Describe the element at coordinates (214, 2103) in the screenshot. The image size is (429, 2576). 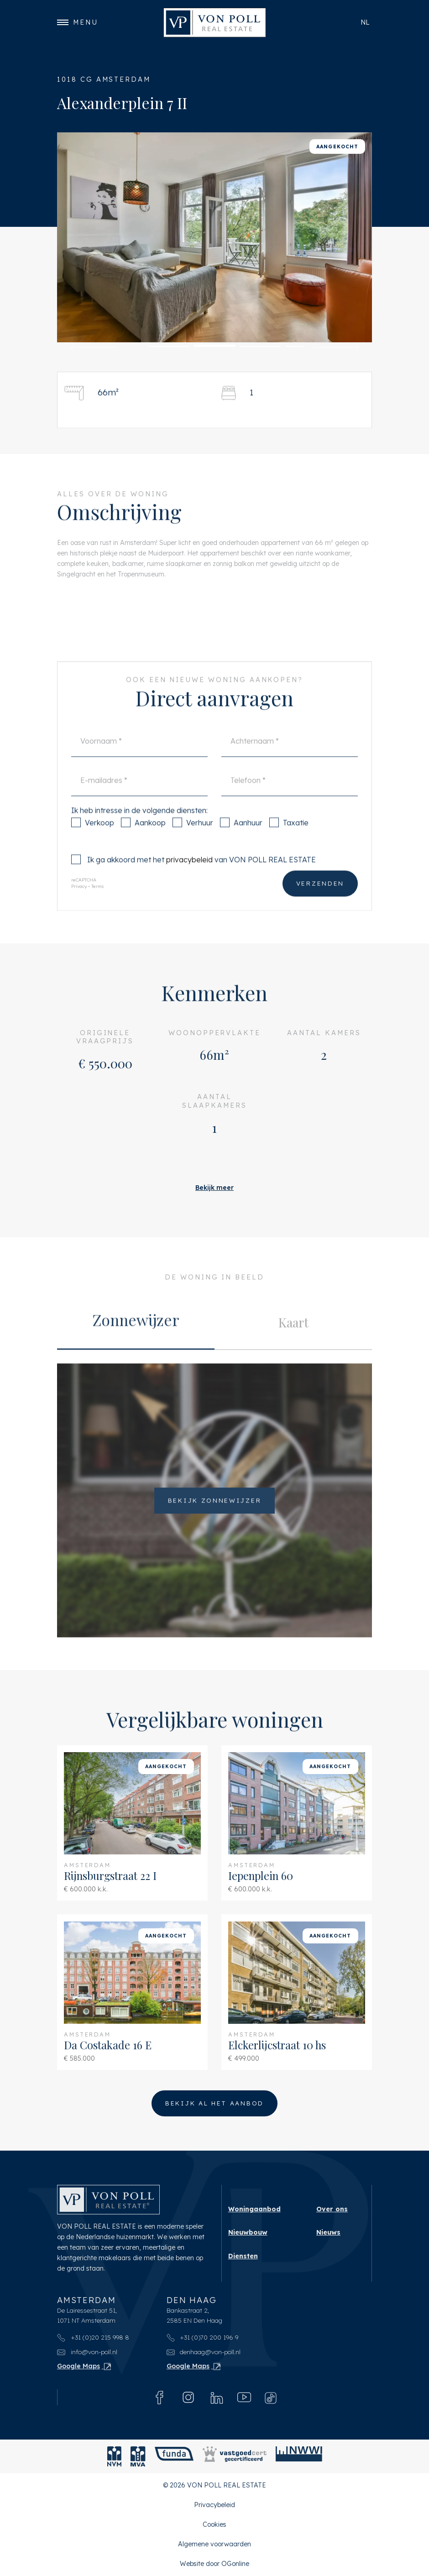
I see `Bekijk al het aanbod` at that location.